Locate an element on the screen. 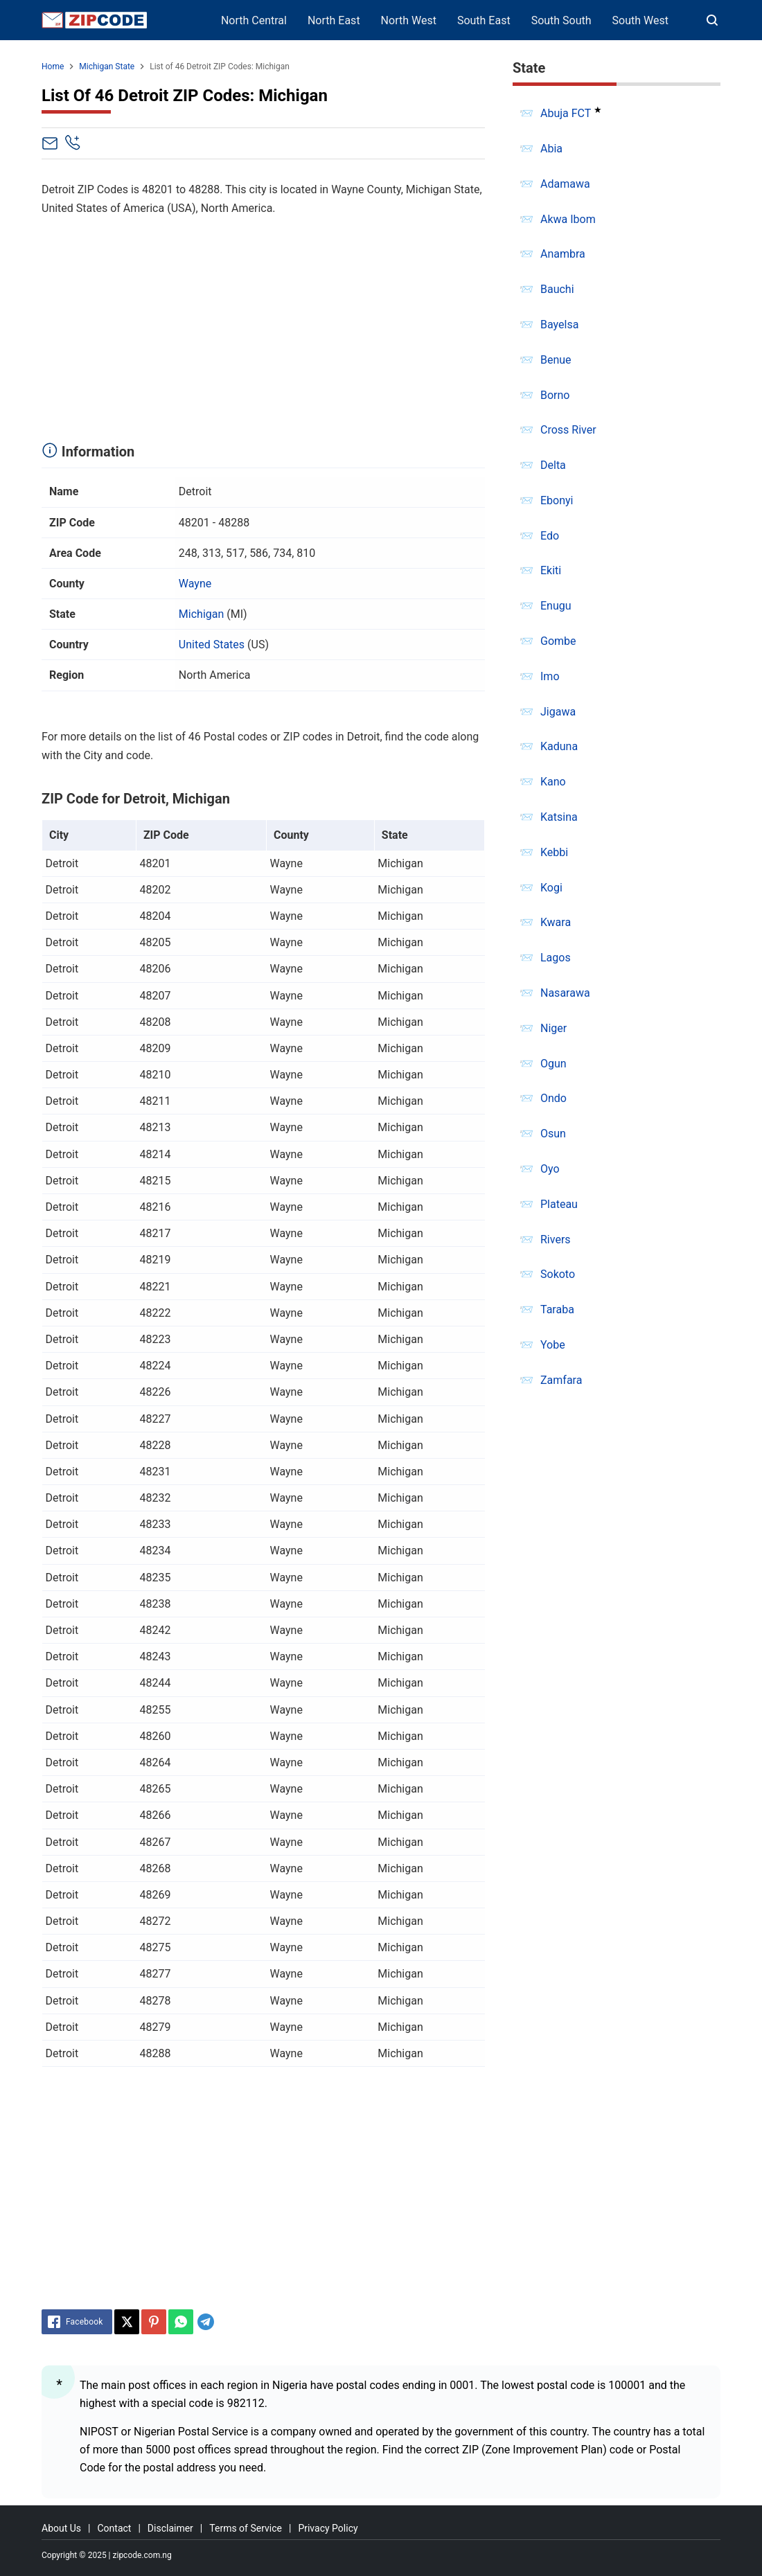 Image resolution: width=762 pixels, height=2576 pixels. Contact is located at coordinates (114, 2528).